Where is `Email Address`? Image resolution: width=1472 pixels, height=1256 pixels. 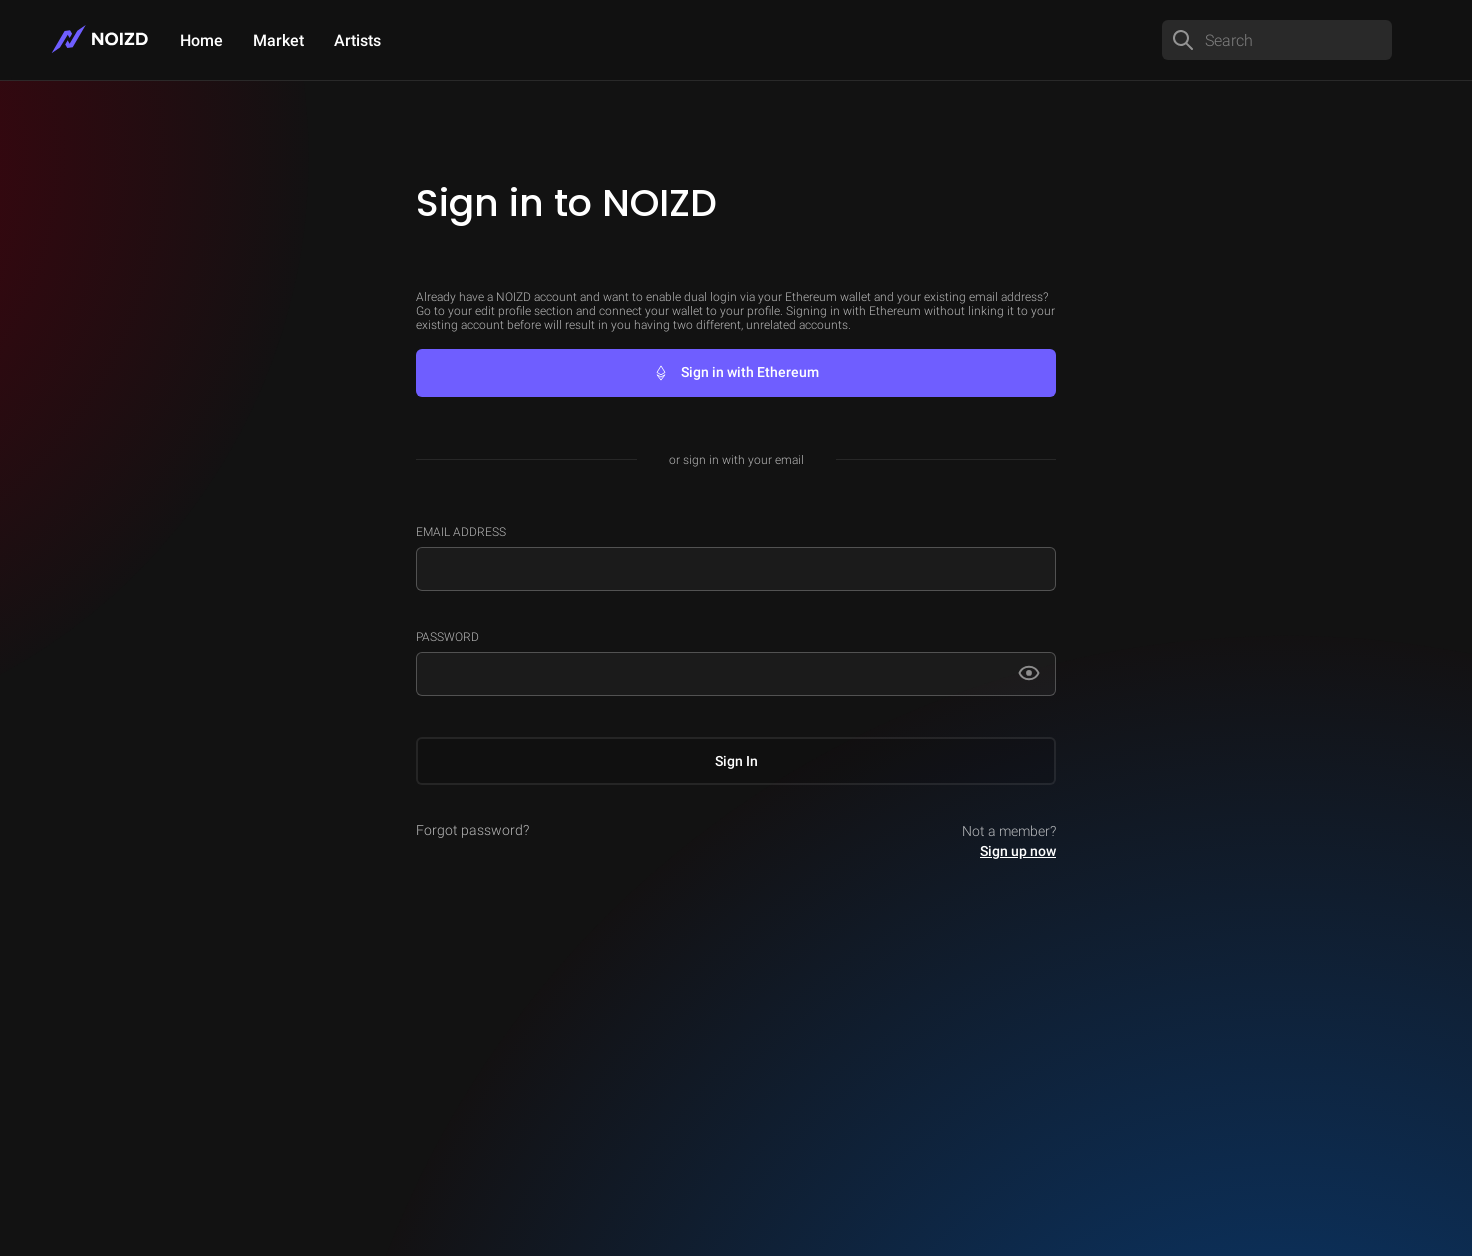
Email Address is located at coordinates (461, 532).